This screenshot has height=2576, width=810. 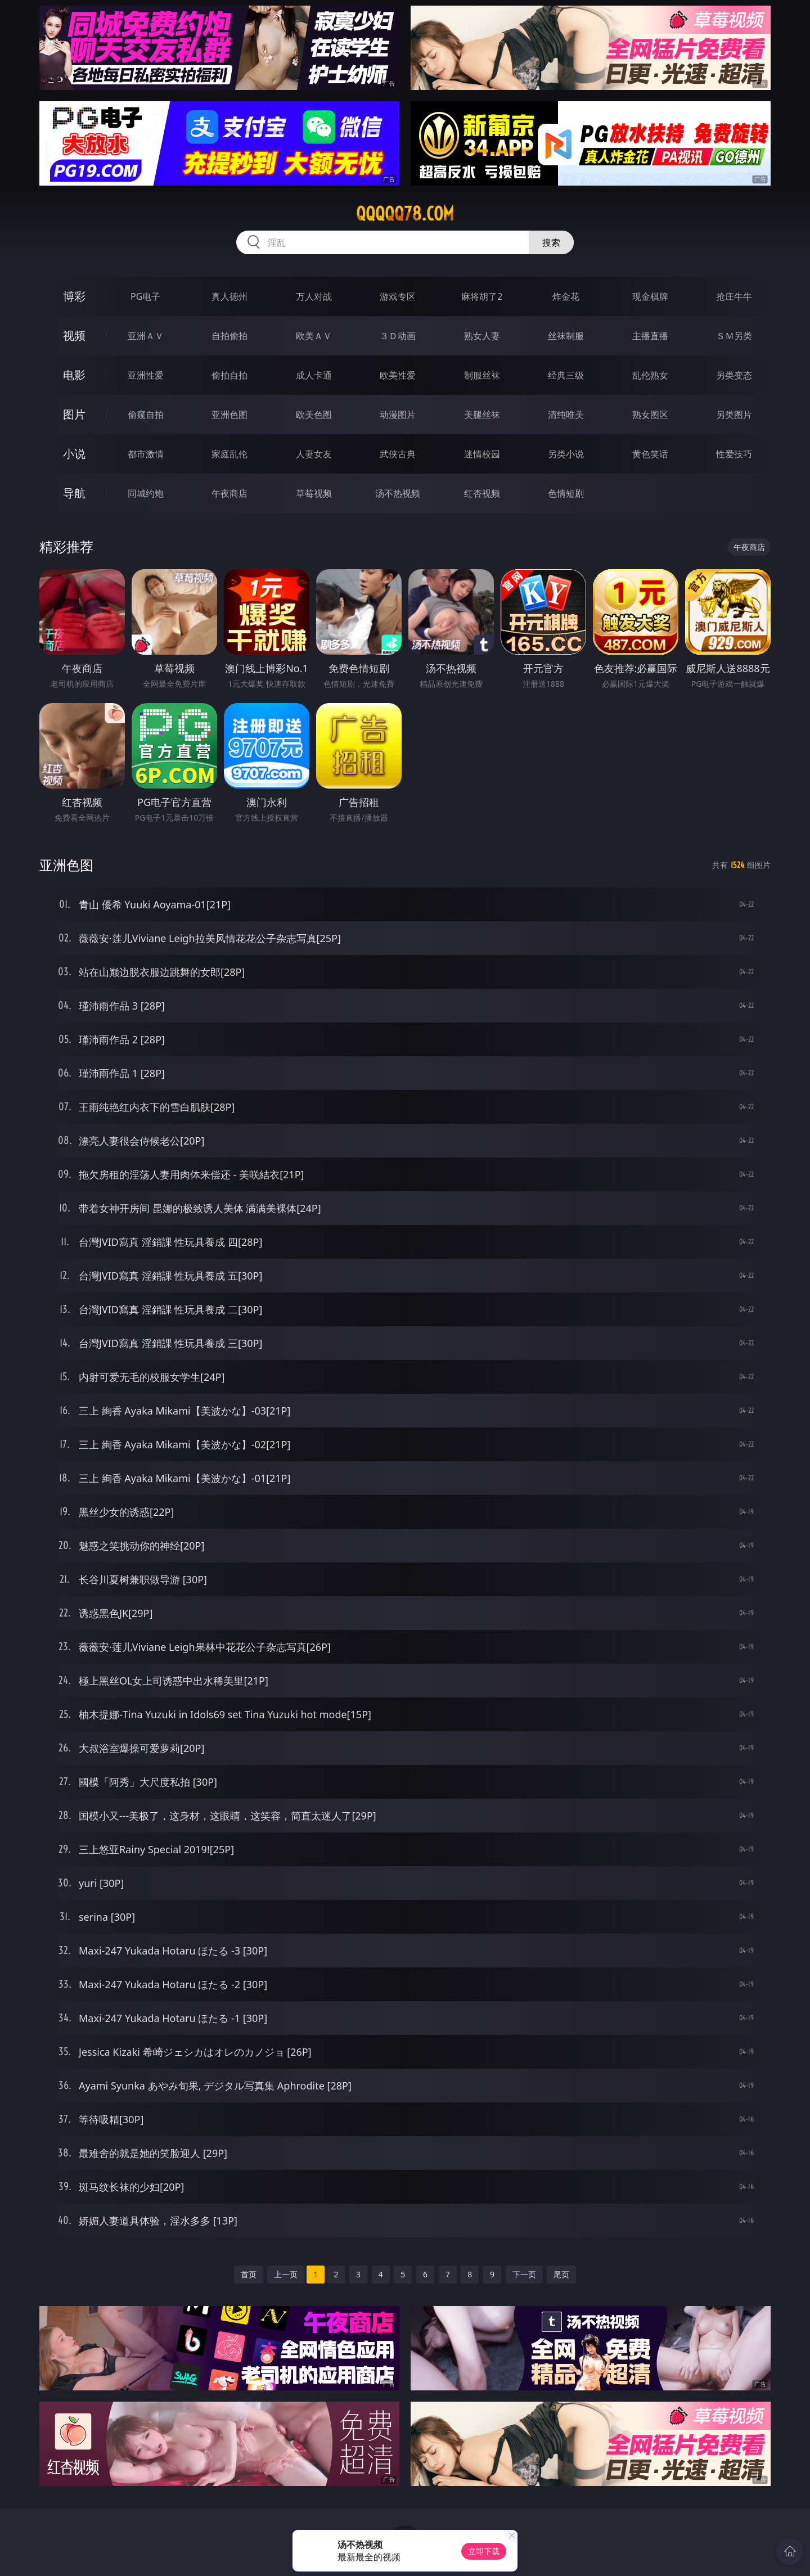 What do you see at coordinates (146, 336) in the screenshot?
I see `亚洲ＡＶ` at bounding box center [146, 336].